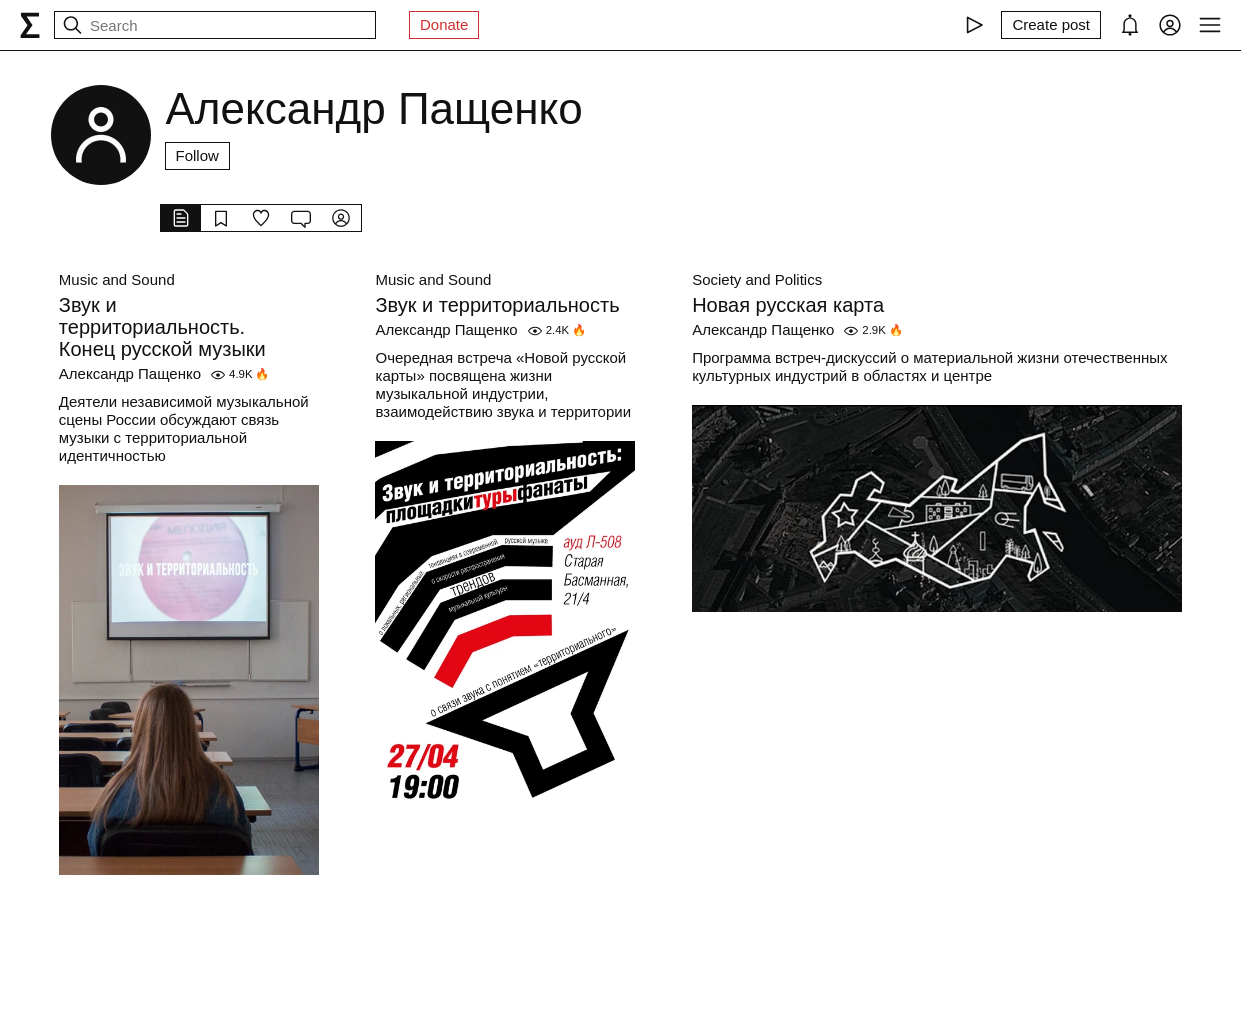 The height and width of the screenshot is (1015, 1241). I want to click on Follow, so click(197, 155).